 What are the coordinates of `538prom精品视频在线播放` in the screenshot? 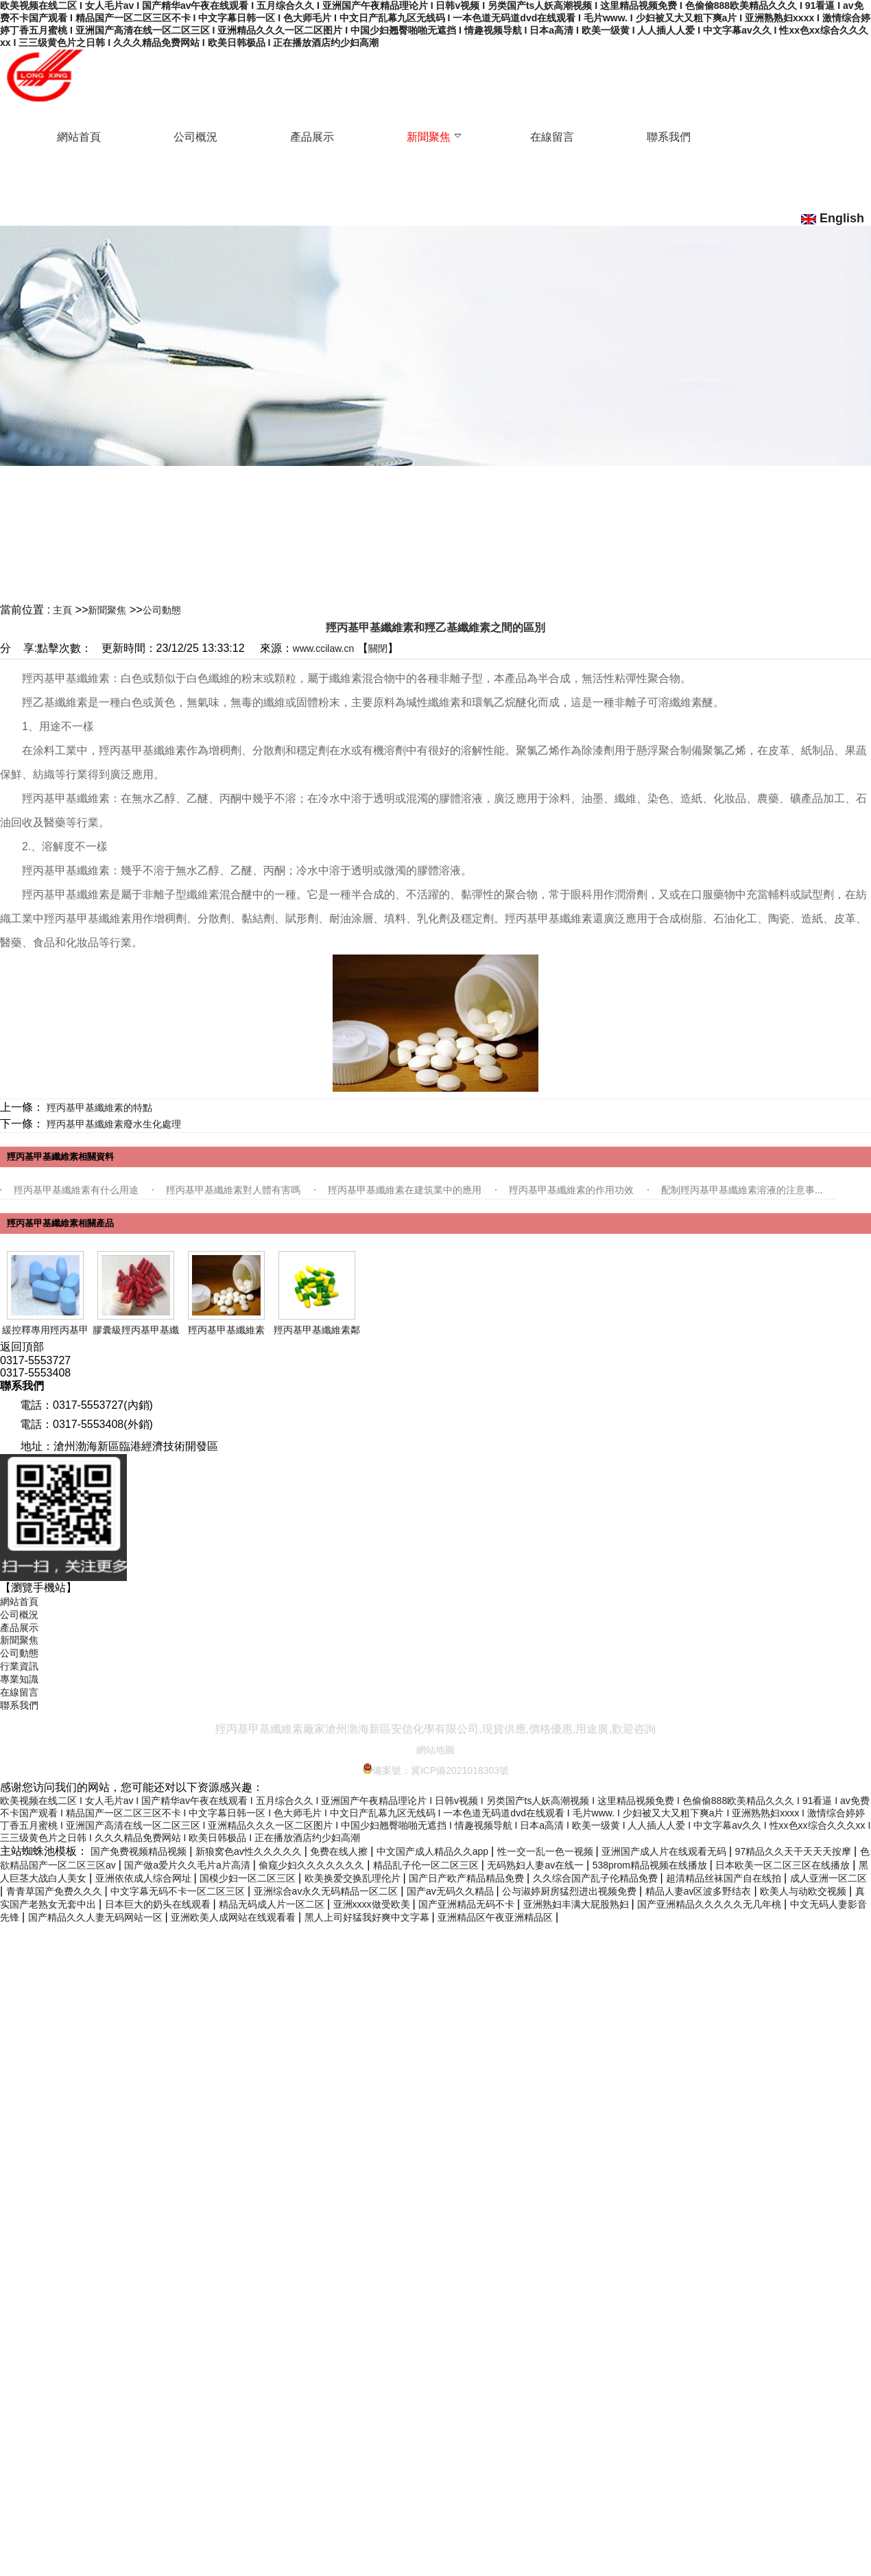 It's located at (651, 1865).